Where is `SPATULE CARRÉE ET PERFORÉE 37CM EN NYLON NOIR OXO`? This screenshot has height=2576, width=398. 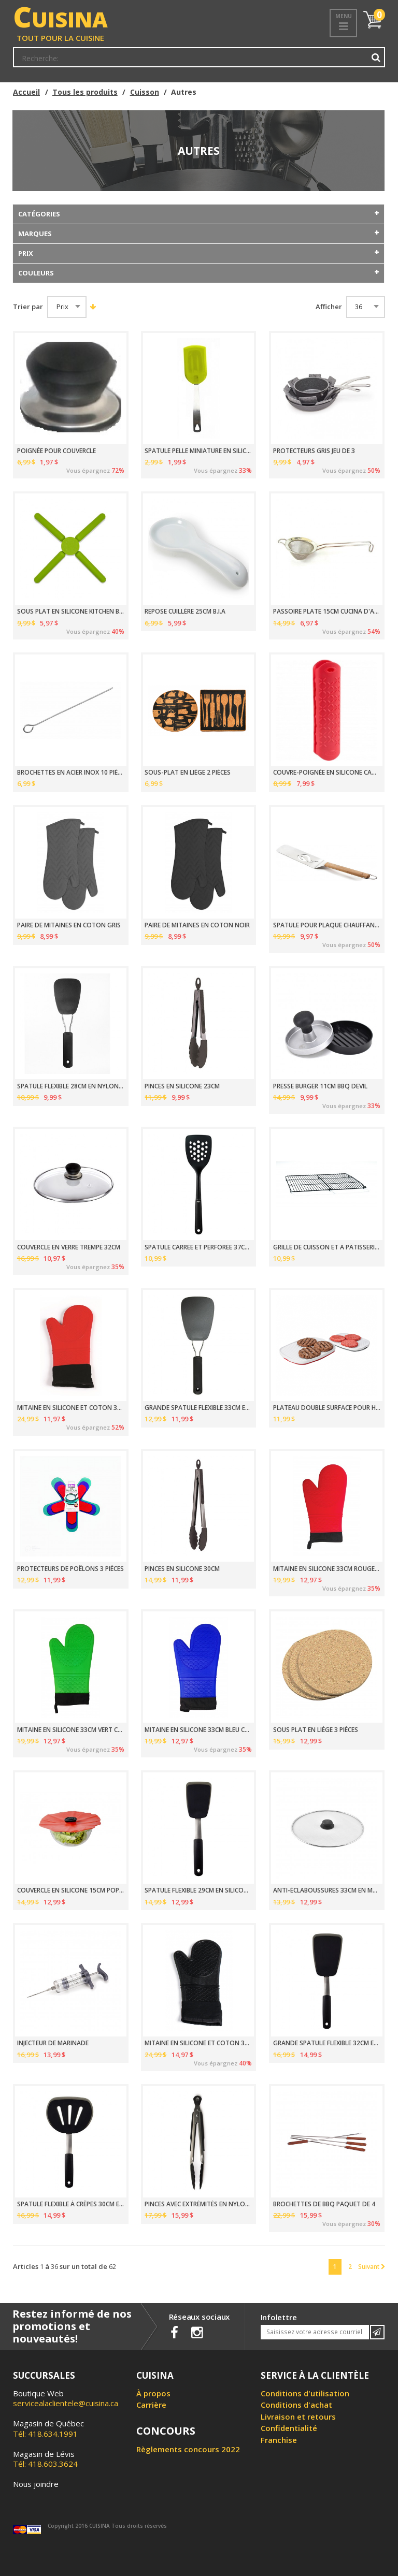
SPATULE CARRÉE ET PERFORÉE 37CM EN NYLON NOIR OXO is located at coordinates (198, 1247).